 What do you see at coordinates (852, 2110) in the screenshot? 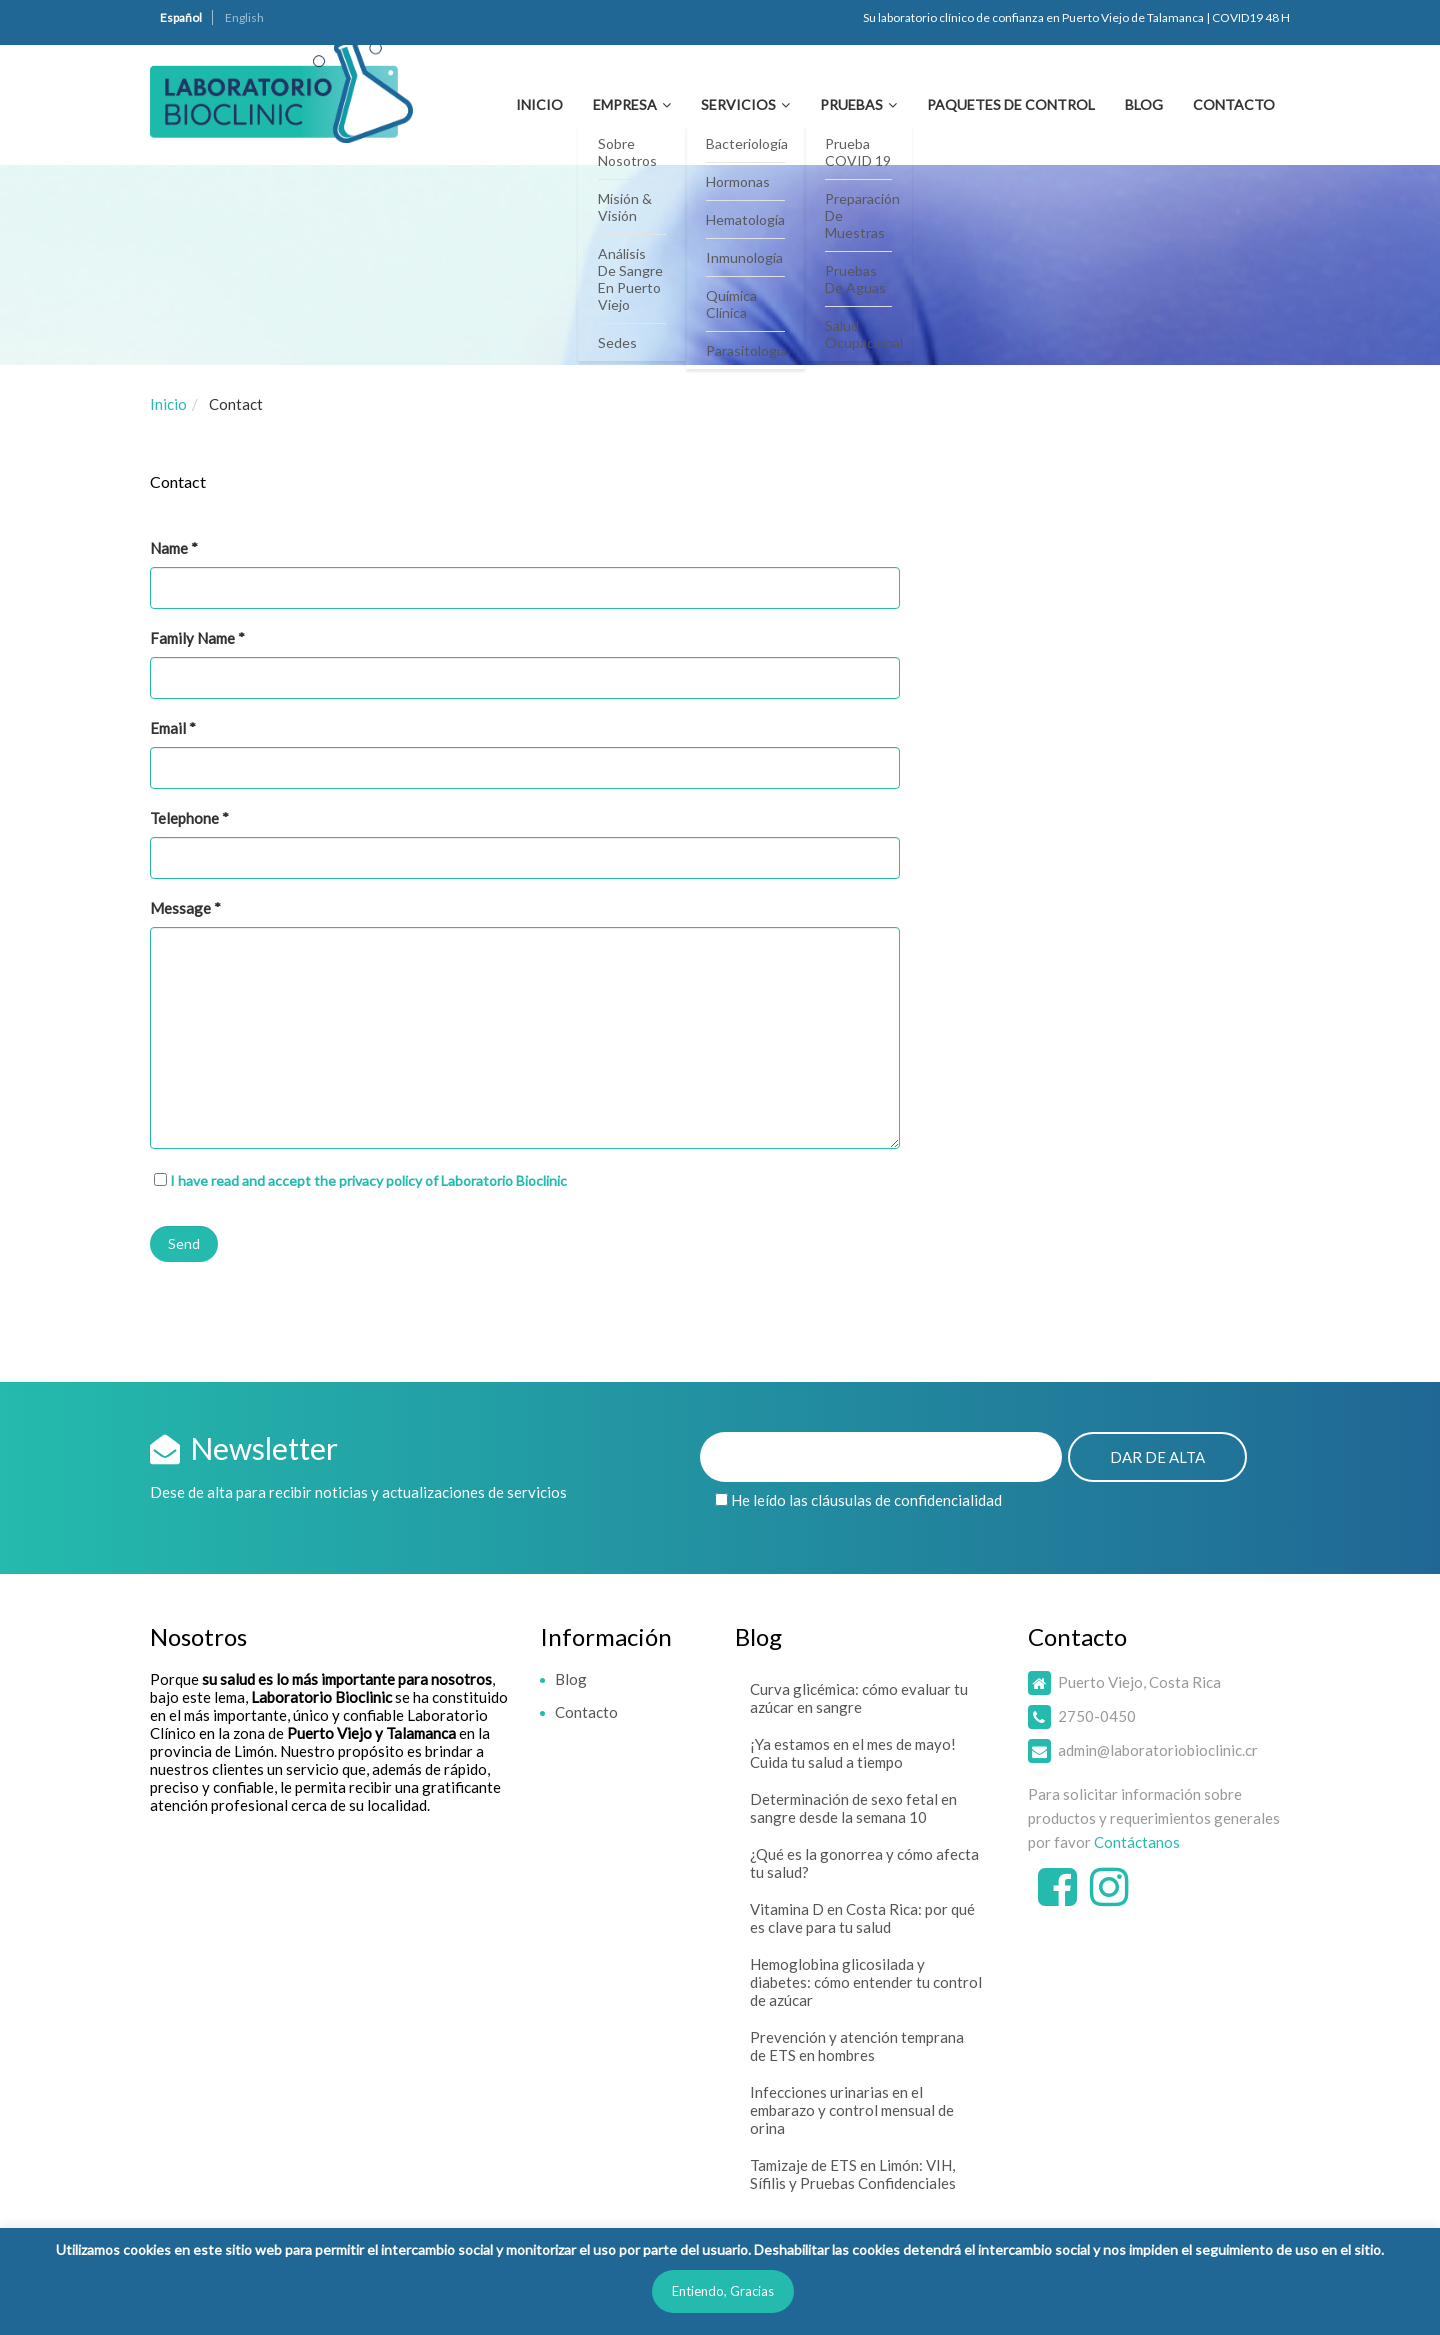
I see `Infecciones urinarias en el embarazo y control mensual de orina` at bounding box center [852, 2110].